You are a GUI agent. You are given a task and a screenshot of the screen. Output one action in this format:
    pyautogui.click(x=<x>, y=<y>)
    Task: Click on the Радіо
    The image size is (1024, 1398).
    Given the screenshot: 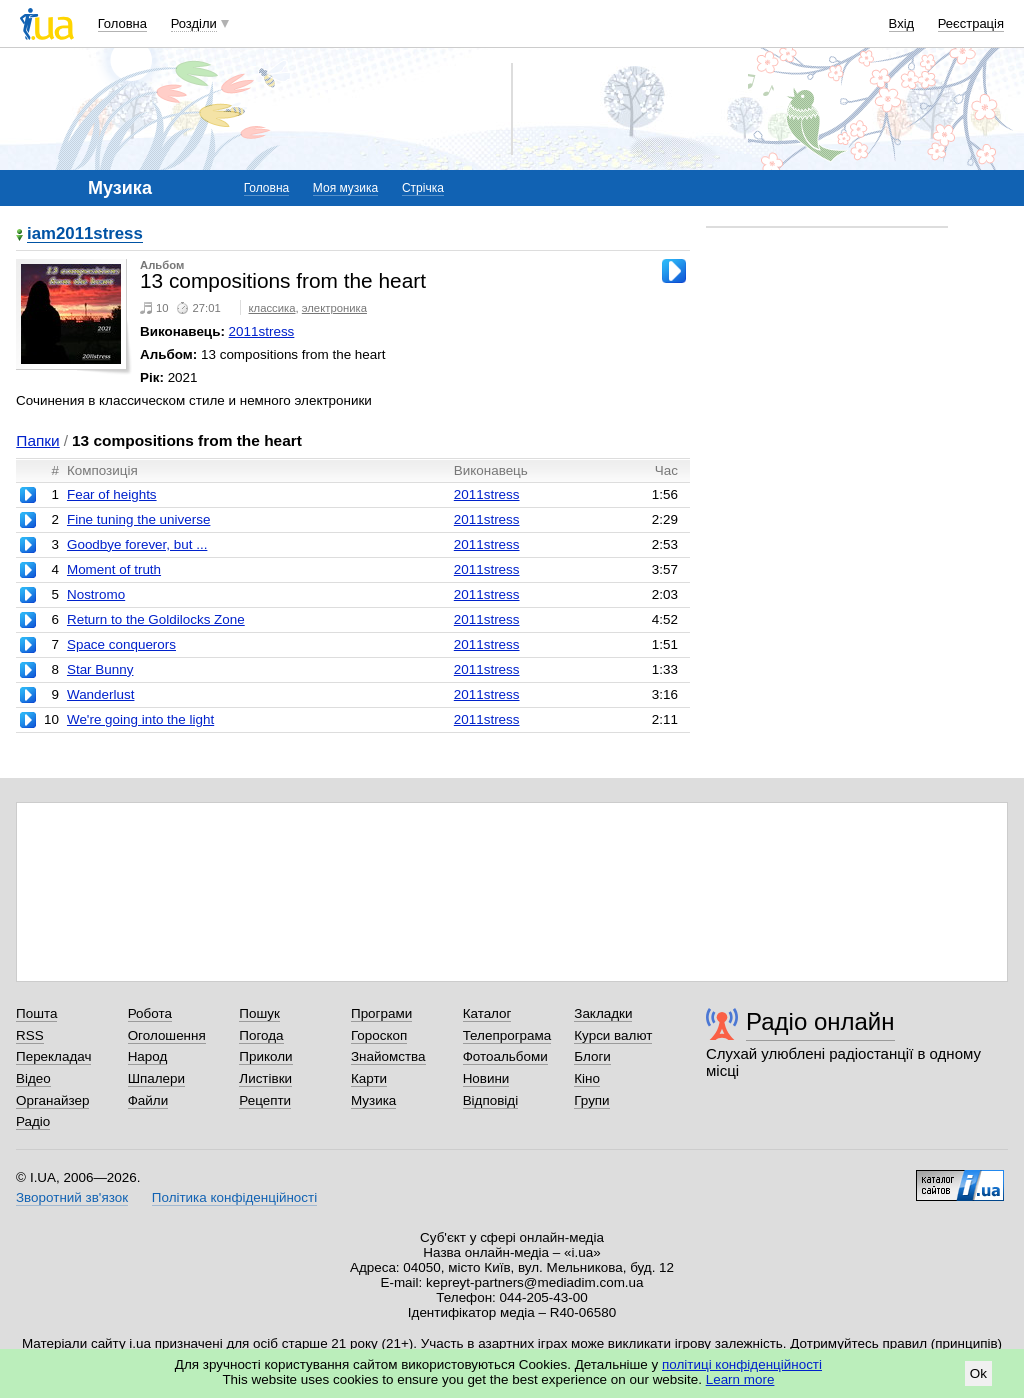 What is the action you would take?
    pyautogui.click(x=33, y=1121)
    